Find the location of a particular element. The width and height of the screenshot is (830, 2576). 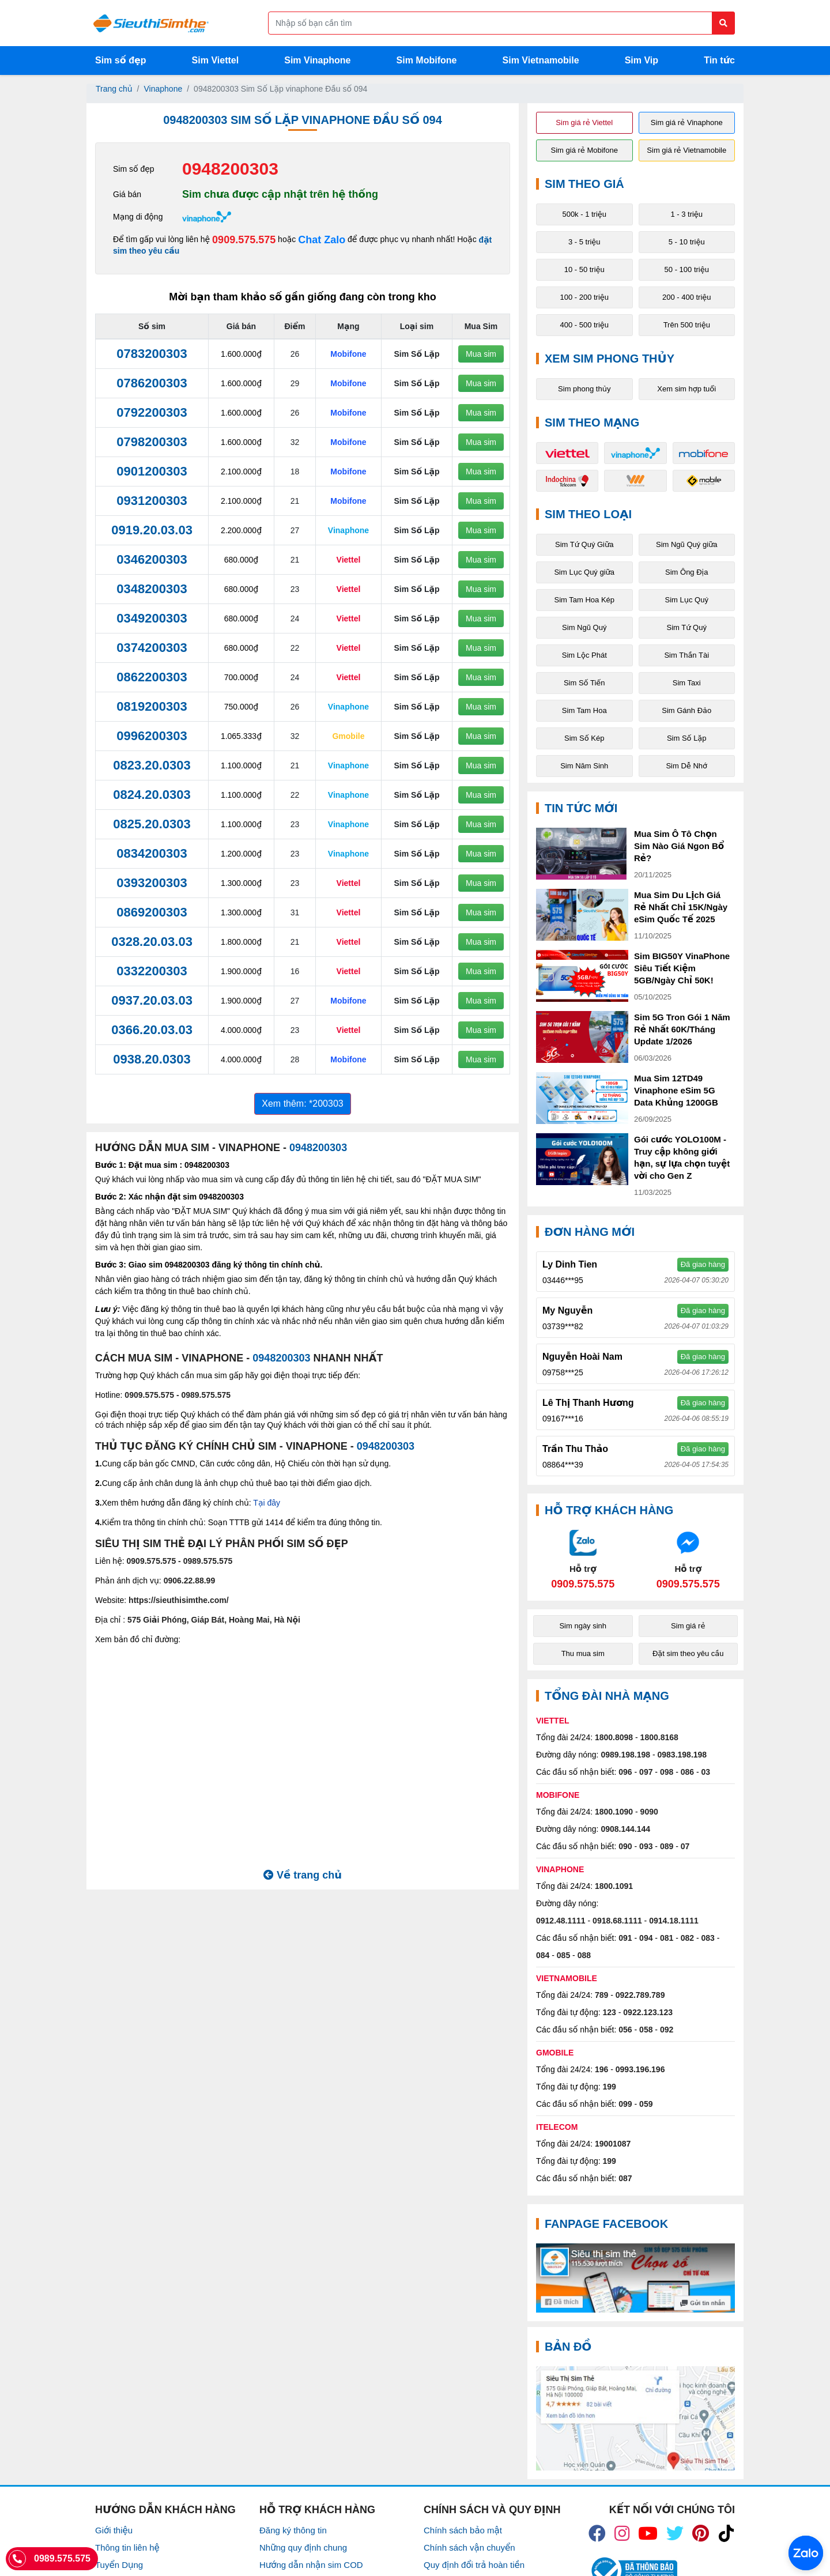

Sim Tam Hoa is located at coordinates (584, 710).